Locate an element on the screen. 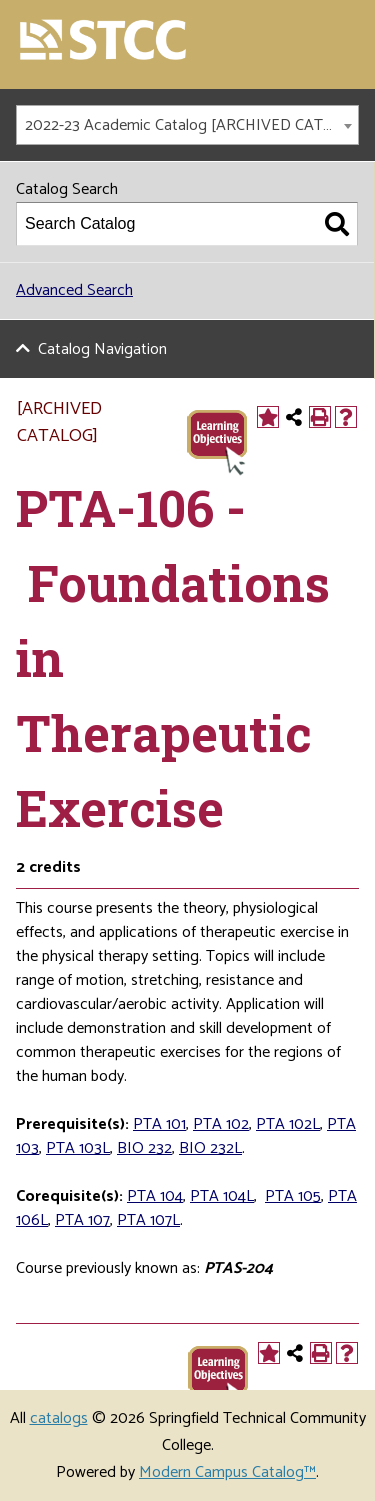 This screenshot has height=1501, width=375. PTA 104 is located at coordinates (155, 1196).